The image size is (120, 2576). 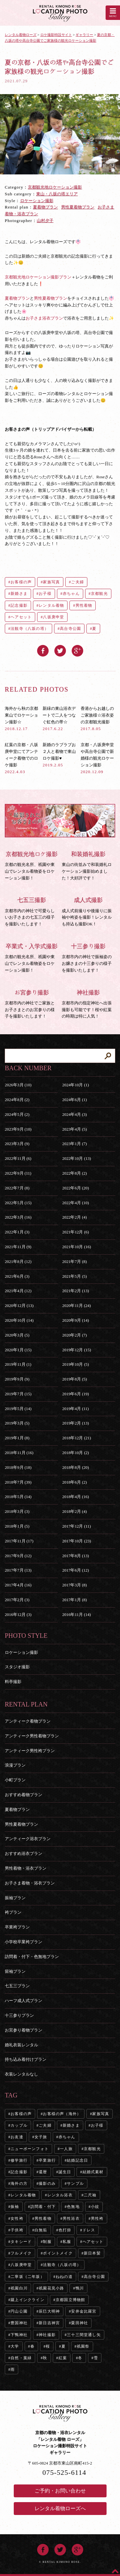 What do you see at coordinates (18, 1570) in the screenshot?
I see `2017年7月 (13)` at bounding box center [18, 1570].